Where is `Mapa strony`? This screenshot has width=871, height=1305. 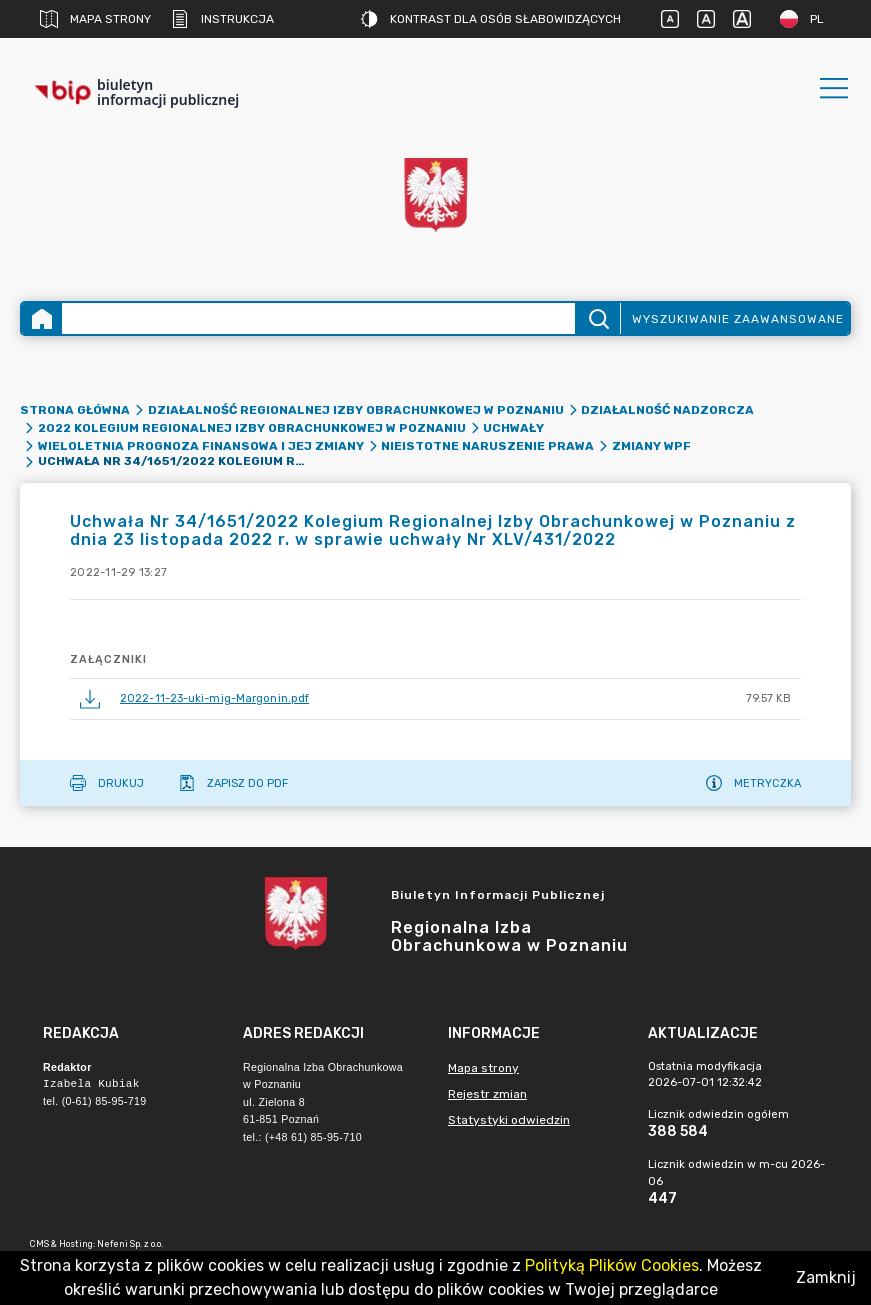
Mapa strony is located at coordinates (95, 19).